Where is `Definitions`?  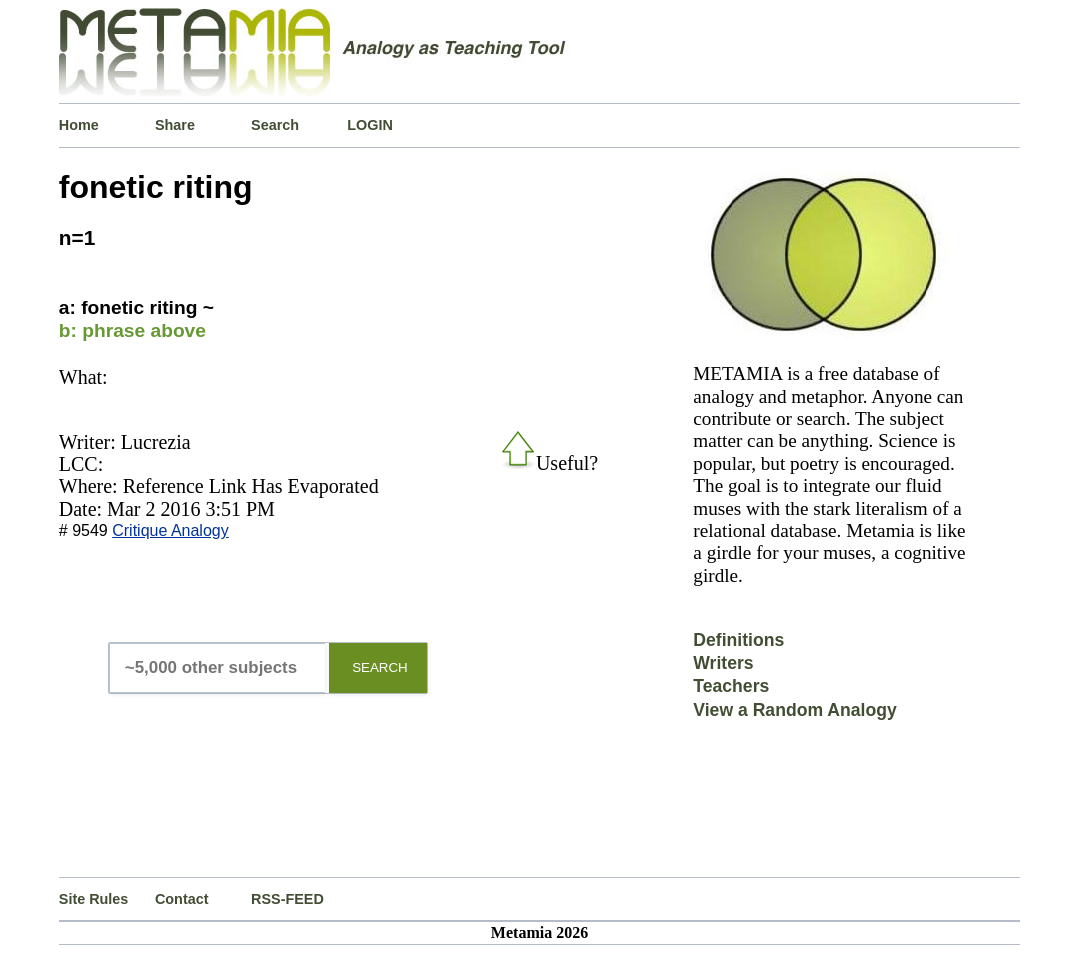 Definitions is located at coordinates (738, 640).